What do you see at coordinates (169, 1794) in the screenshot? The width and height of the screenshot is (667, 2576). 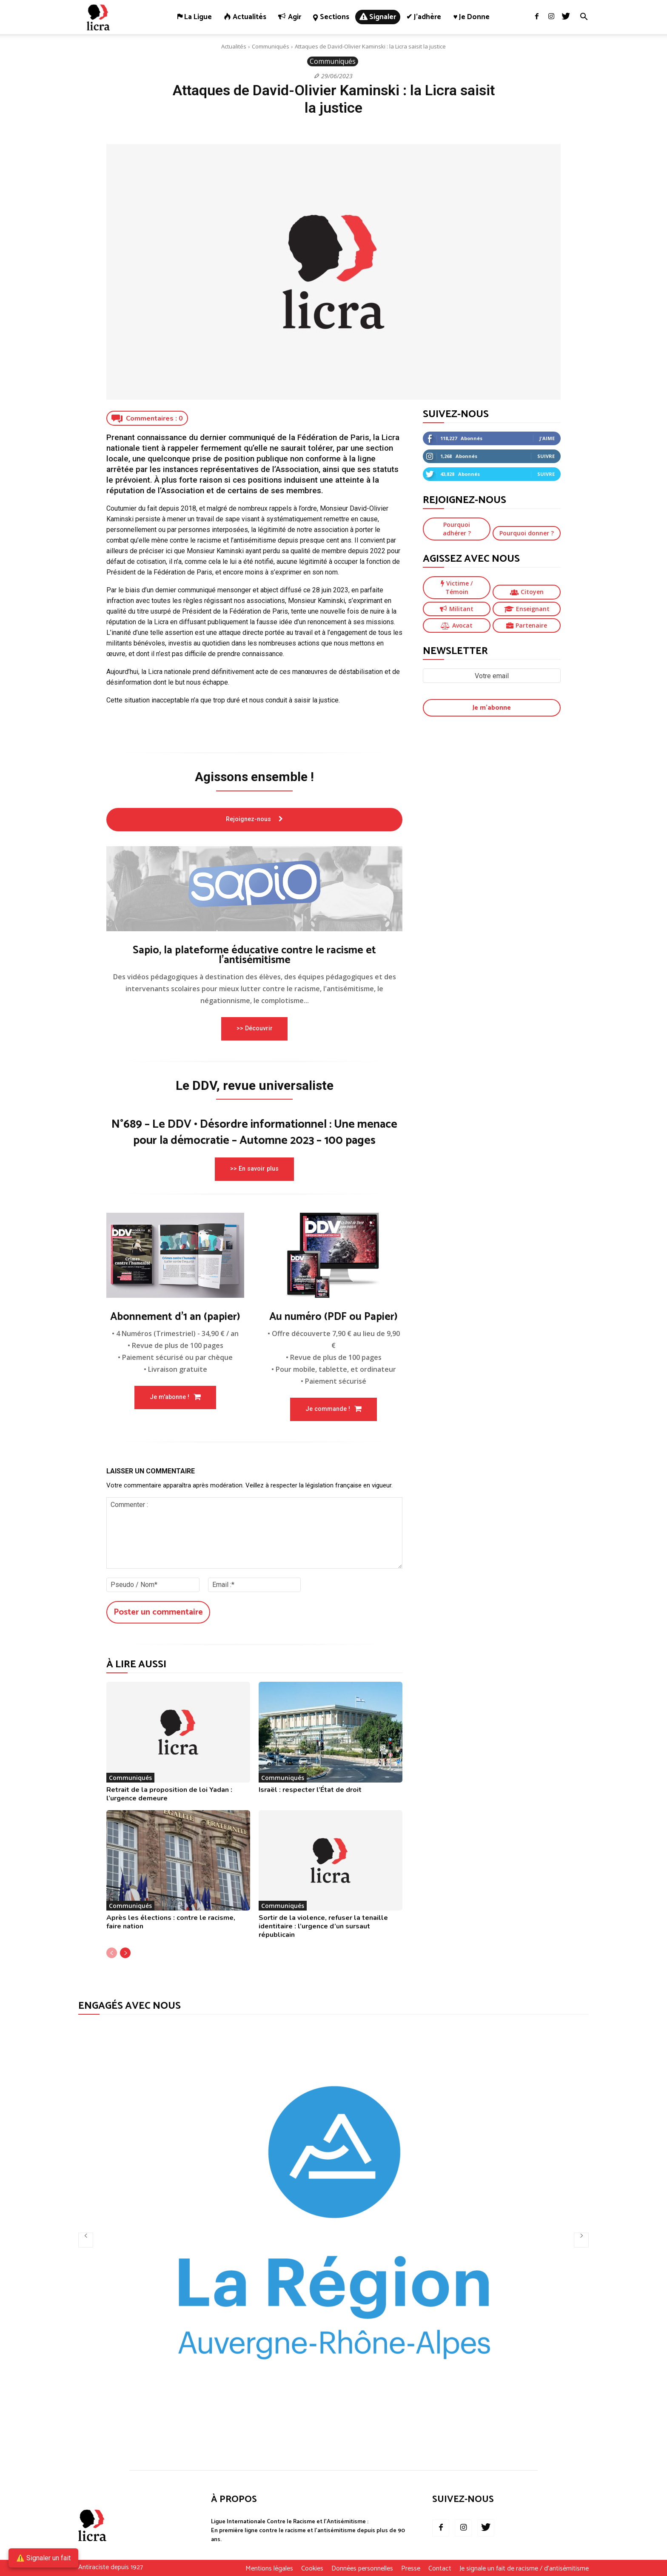 I see `Retrait de la proposition de loi Yadan : l’urgence demeure` at bounding box center [169, 1794].